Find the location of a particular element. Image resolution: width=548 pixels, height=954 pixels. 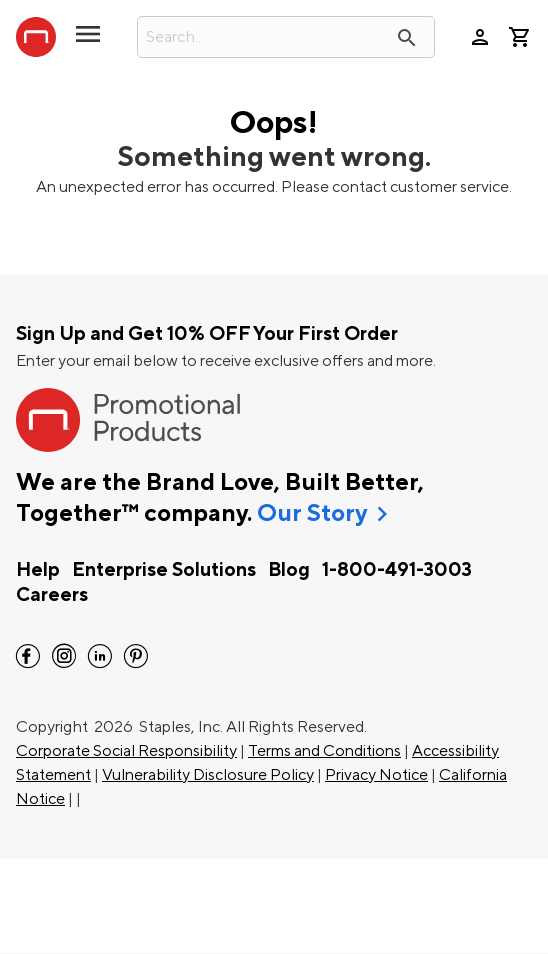

Our Story is located at coordinates (312, 514).